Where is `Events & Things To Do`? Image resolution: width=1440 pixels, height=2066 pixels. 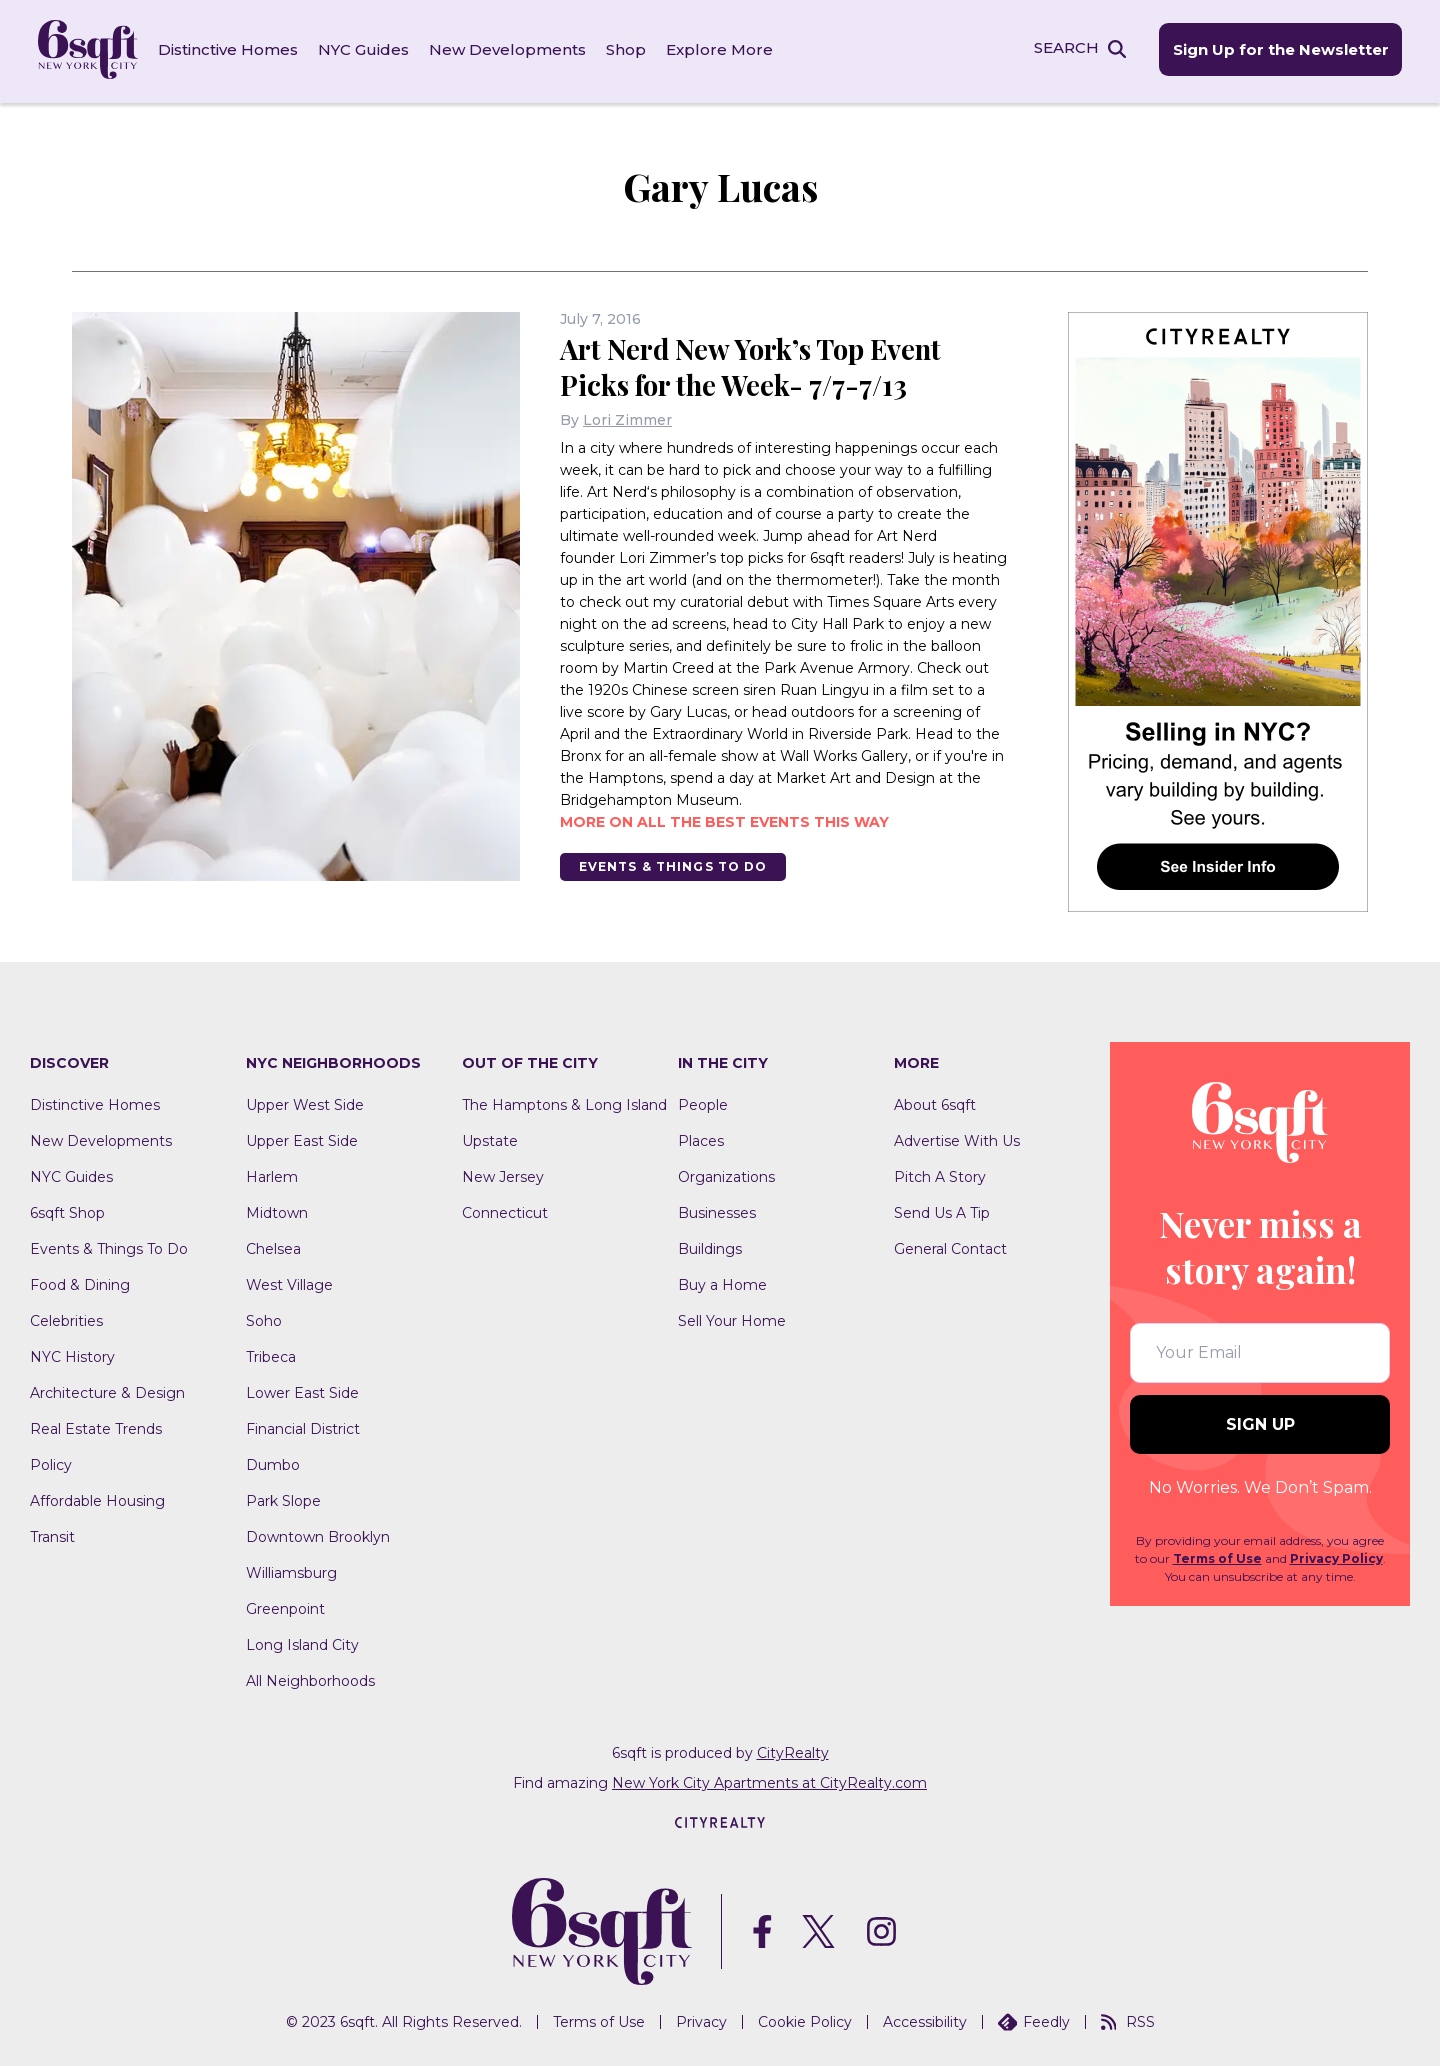
Events & Things To Do is located at coordinates (675, 863).